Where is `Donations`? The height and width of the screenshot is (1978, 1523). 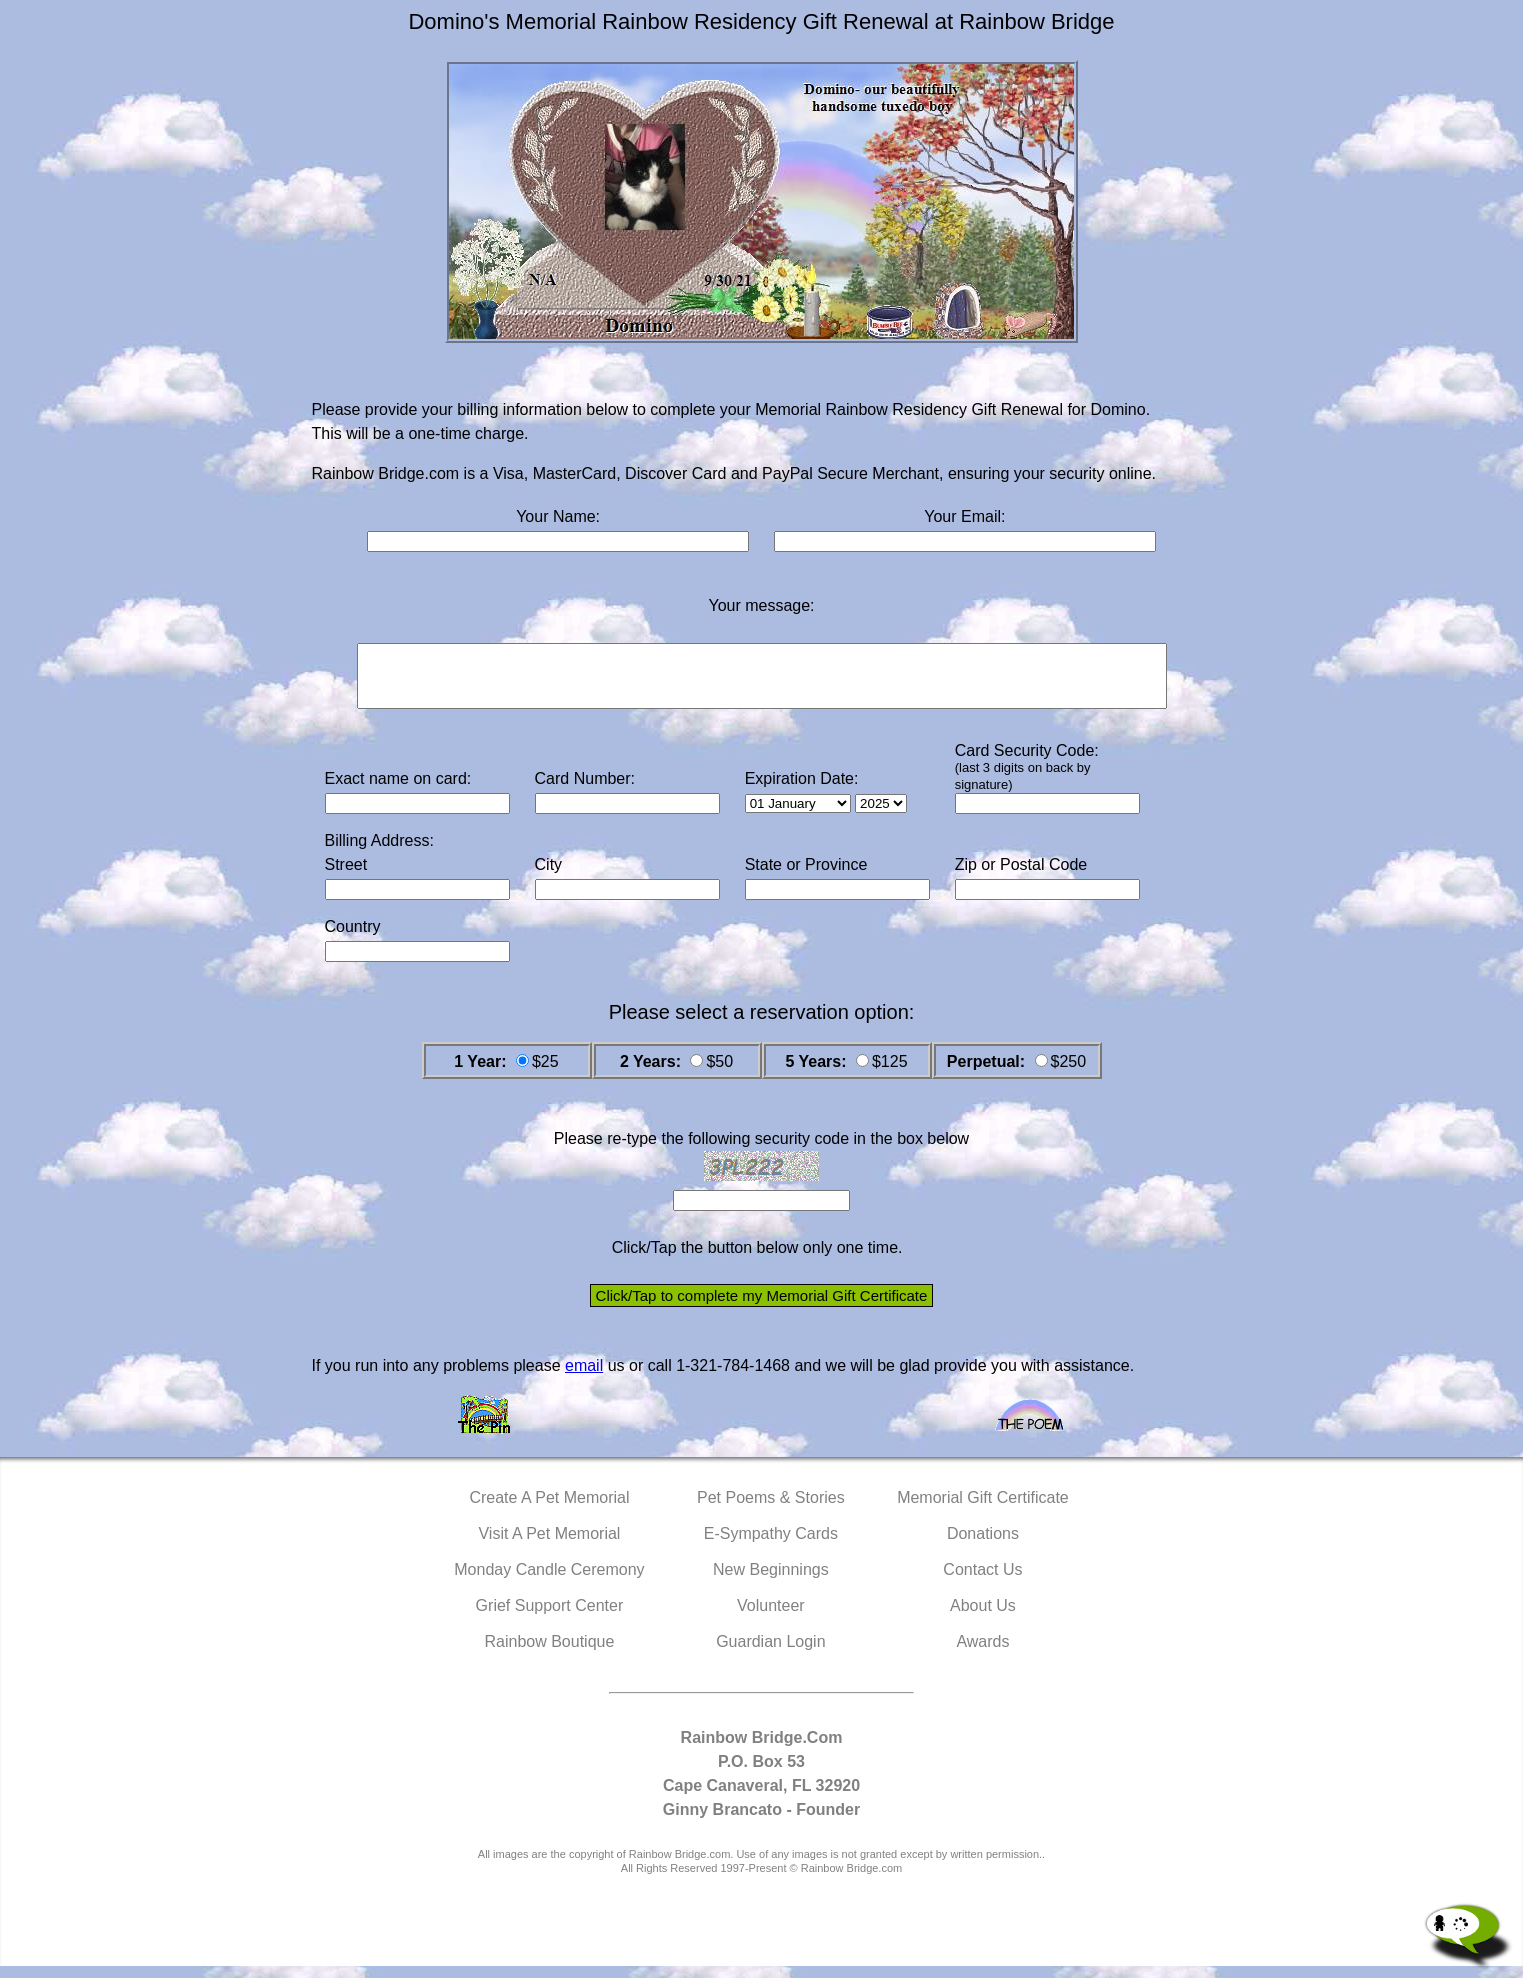
Donations is located at coordinates (983, 1545).